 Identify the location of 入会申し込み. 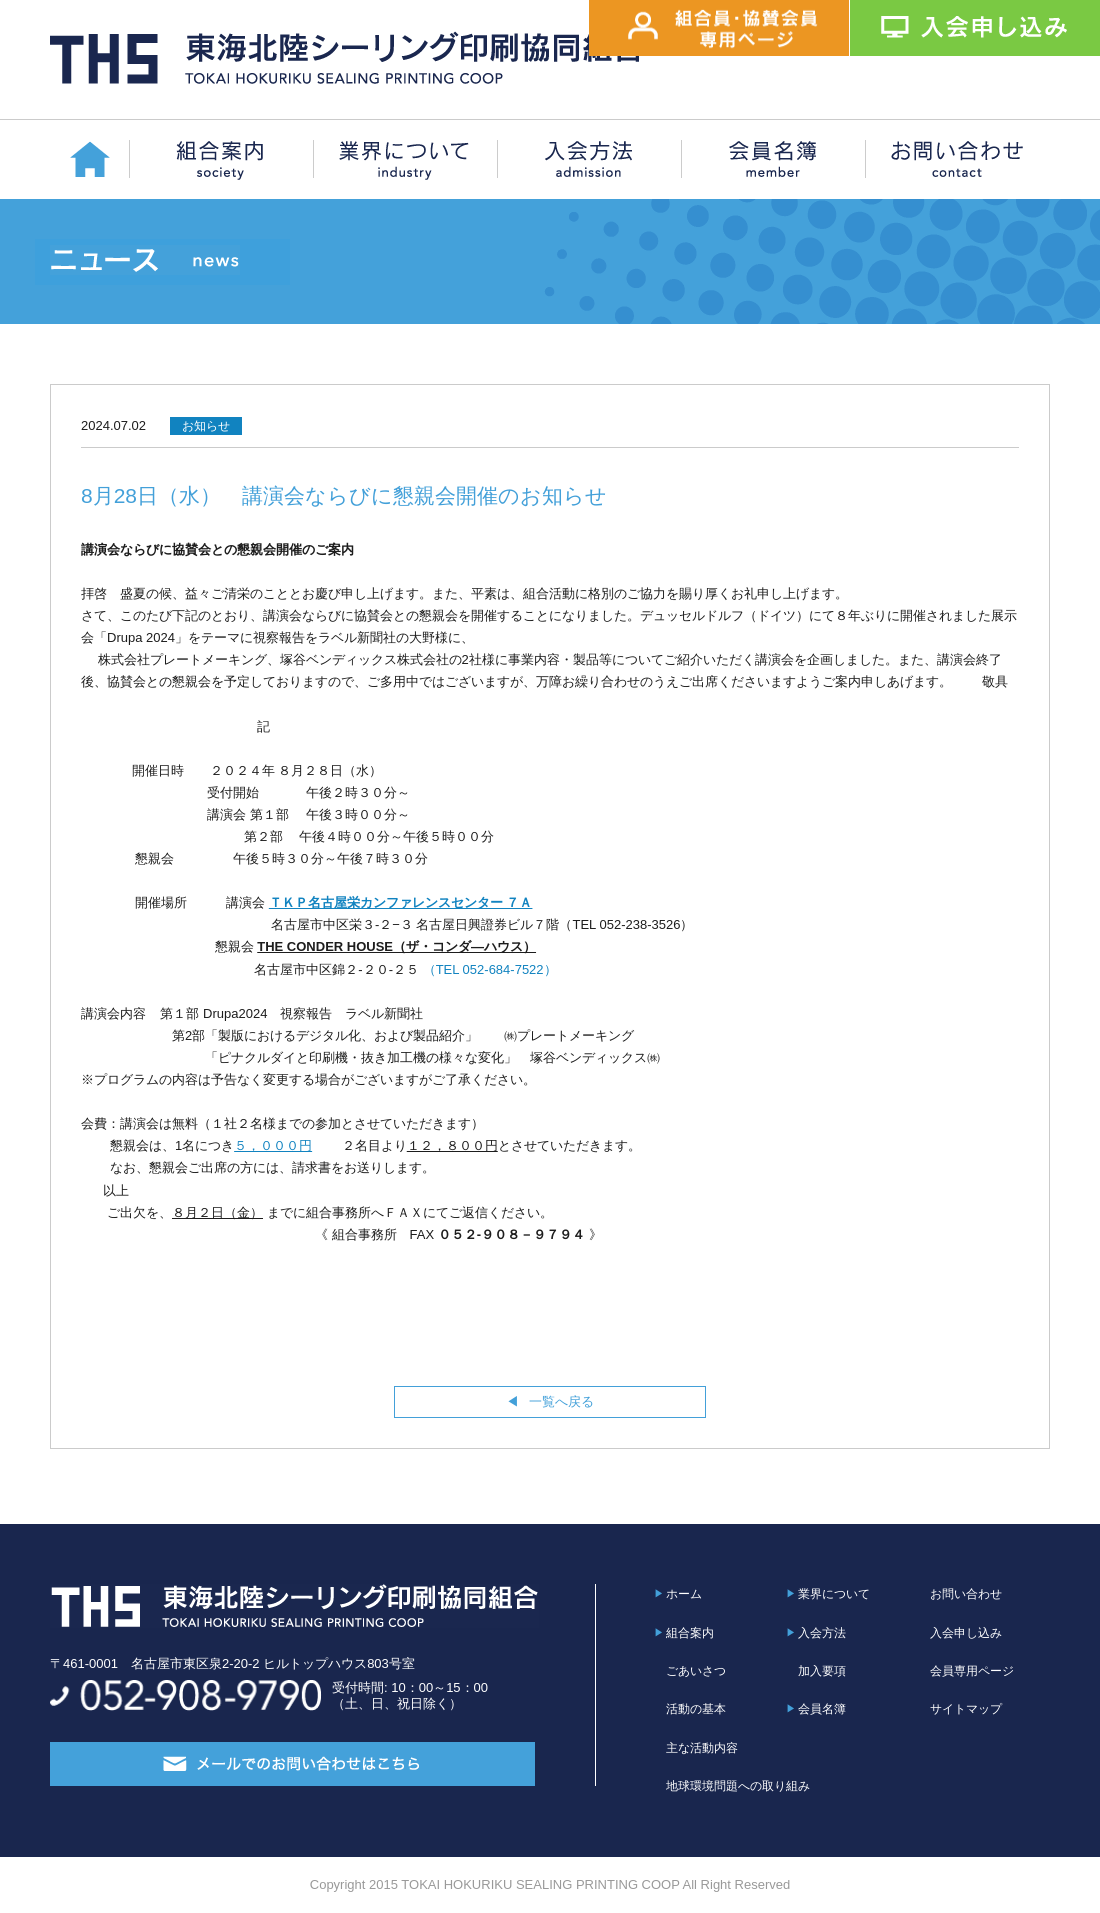
(966, 1633).